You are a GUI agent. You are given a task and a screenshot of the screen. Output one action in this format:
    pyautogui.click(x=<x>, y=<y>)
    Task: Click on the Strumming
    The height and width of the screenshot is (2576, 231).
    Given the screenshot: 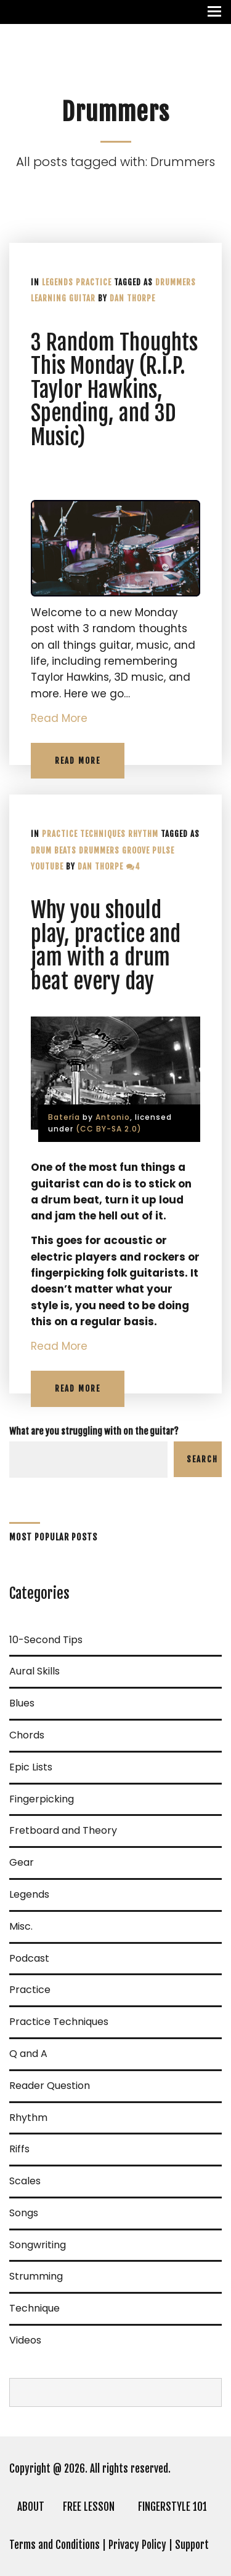 What is the action you would take?
    pyautogui.click(x=36, y=2276)
    